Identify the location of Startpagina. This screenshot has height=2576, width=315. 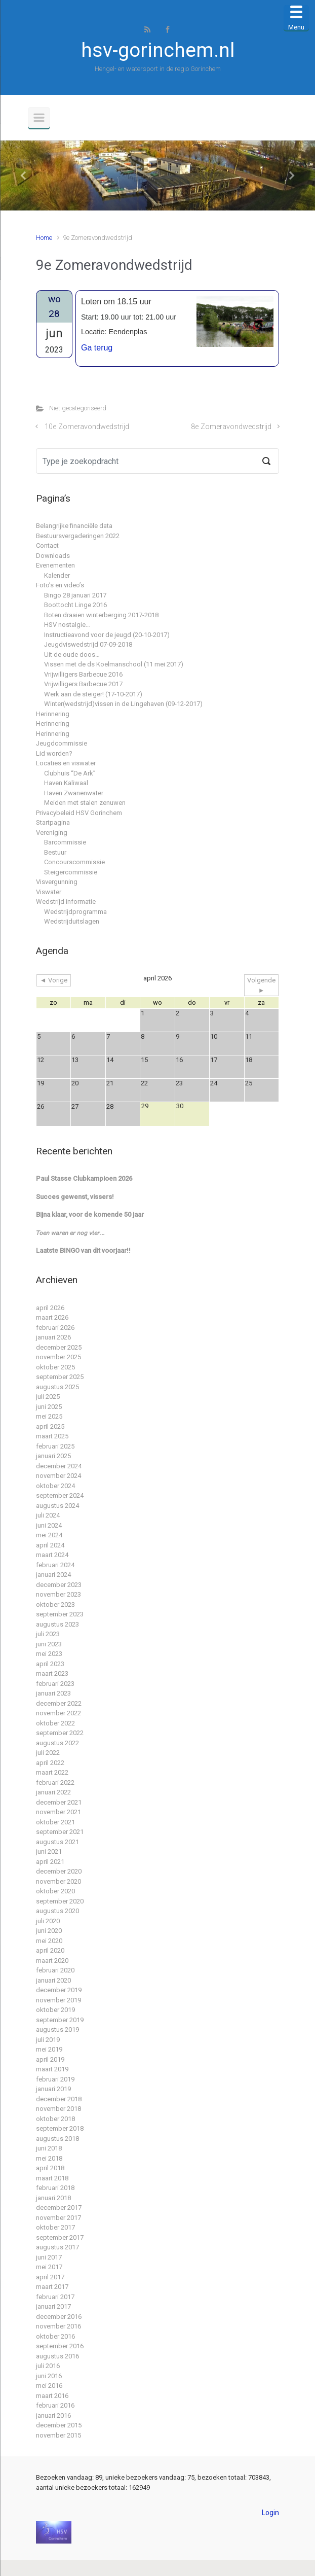
(53, 822).